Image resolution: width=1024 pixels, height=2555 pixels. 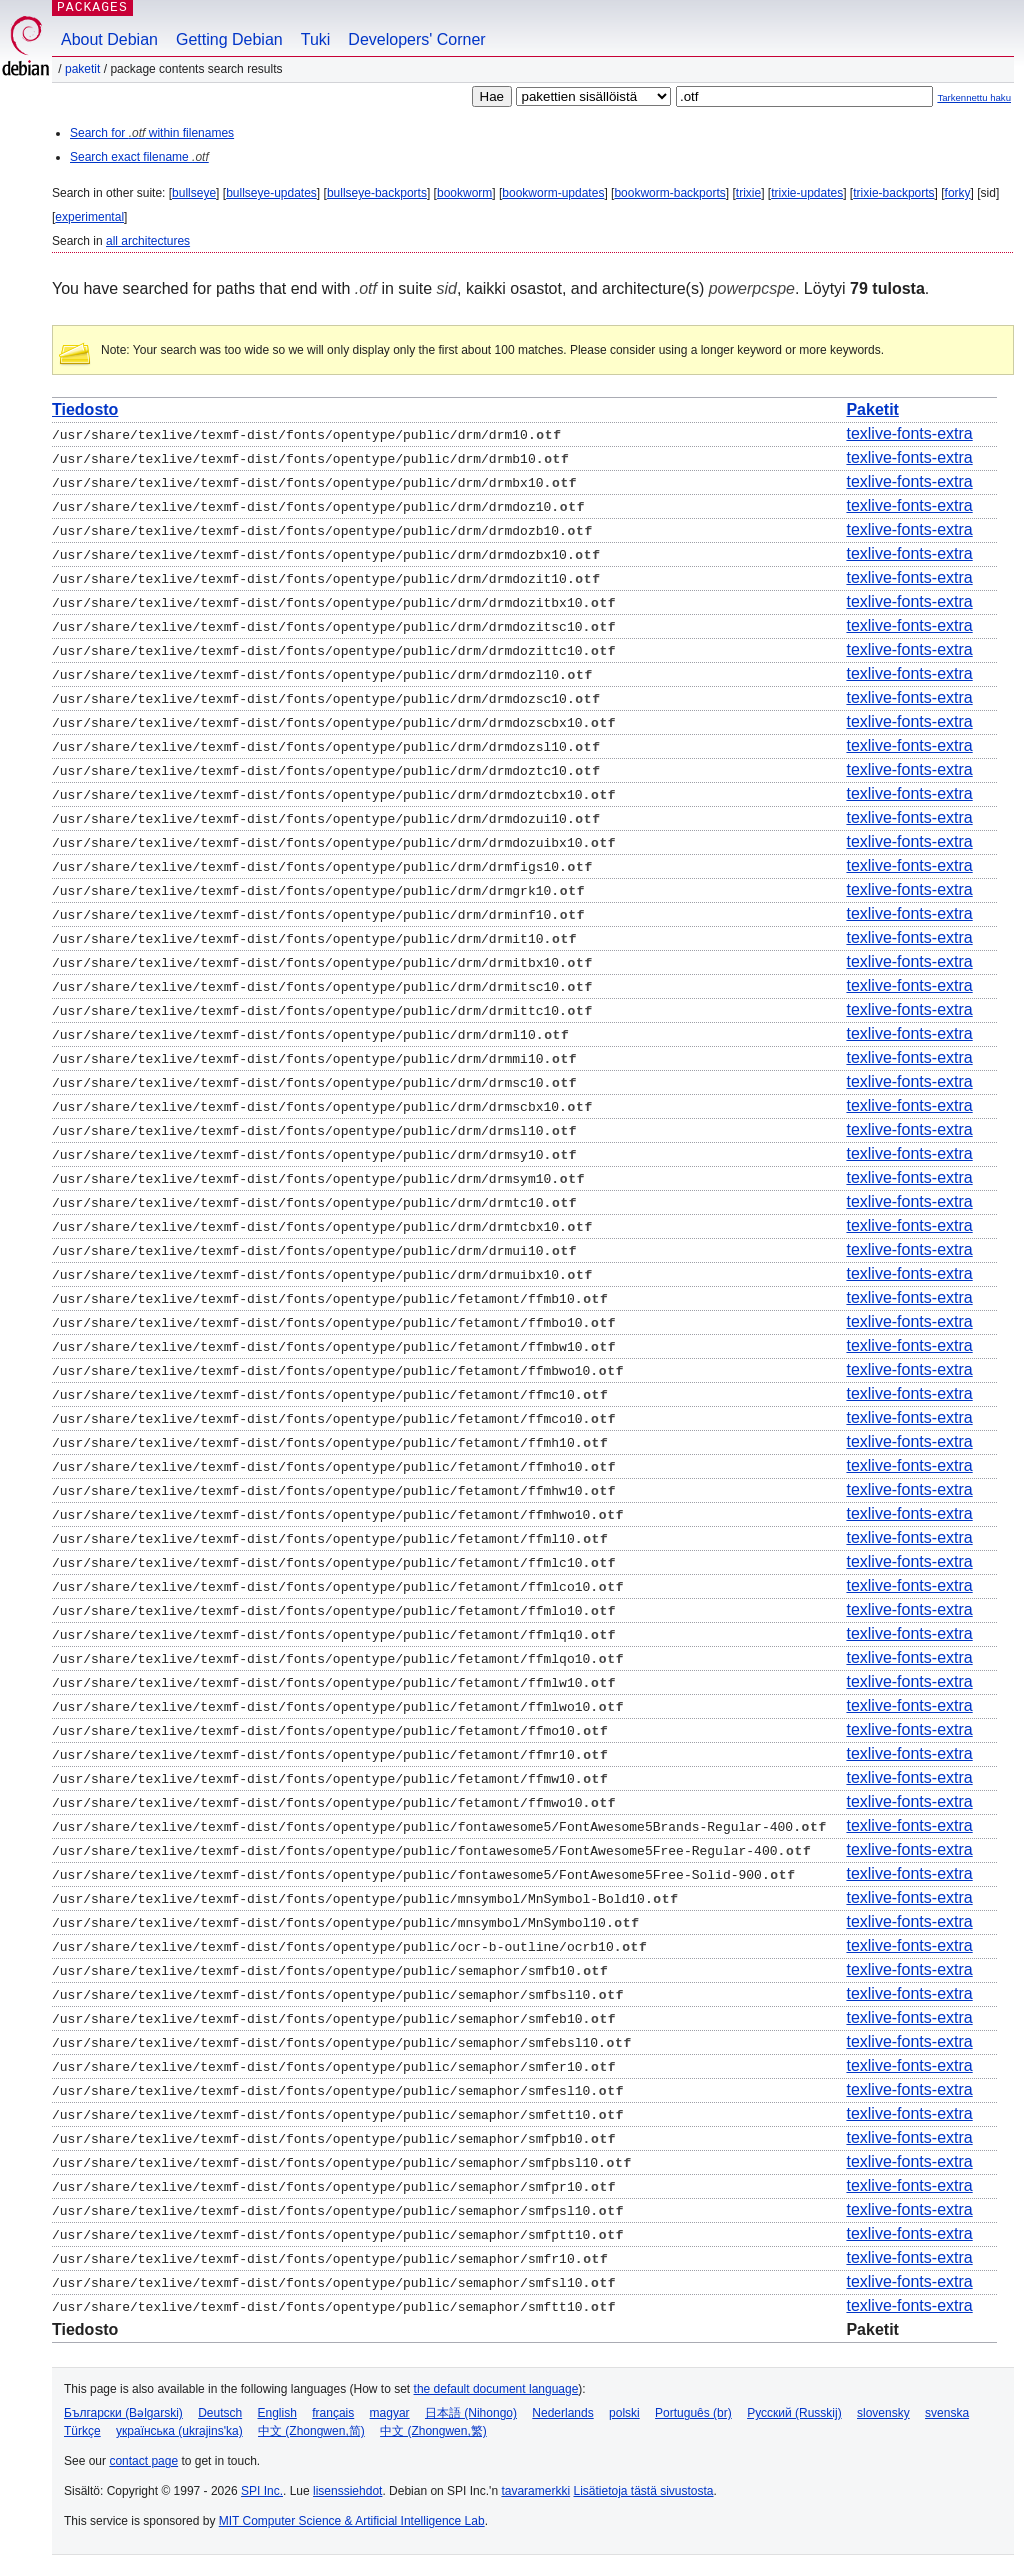 What do you see at coordinates (333, 2413) in the screenshot?
I see `français` at bounding box center [333, 2413].